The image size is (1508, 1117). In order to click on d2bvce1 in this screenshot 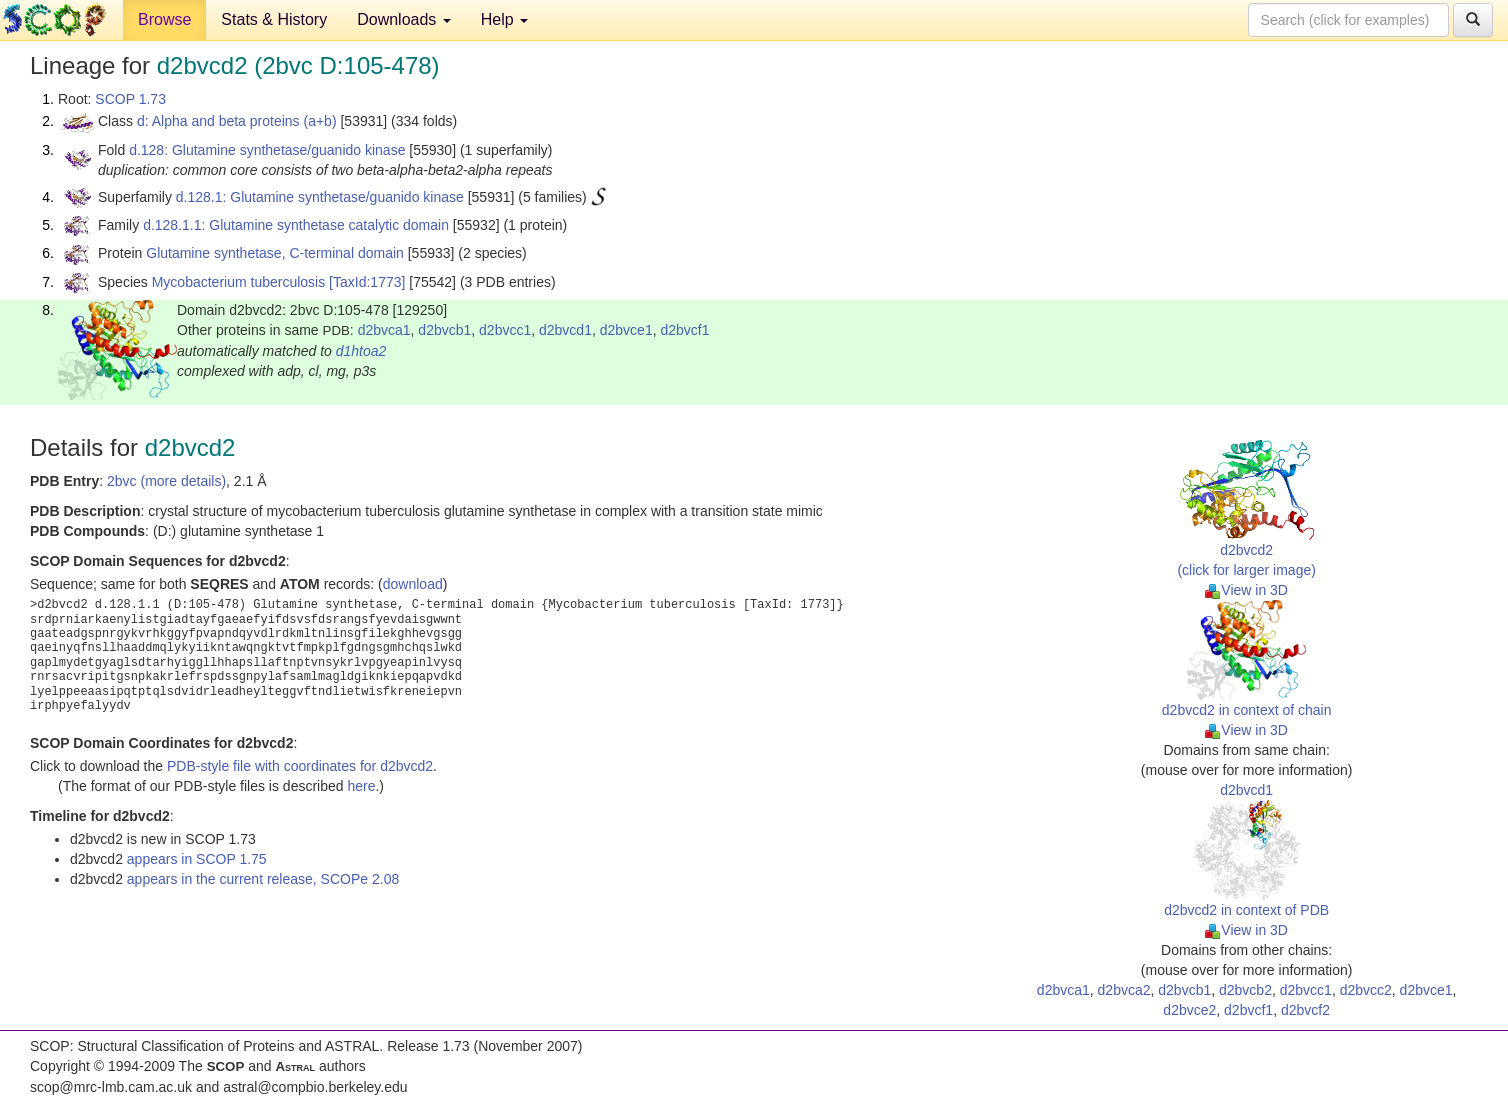, I will do `click(626, 330)`.